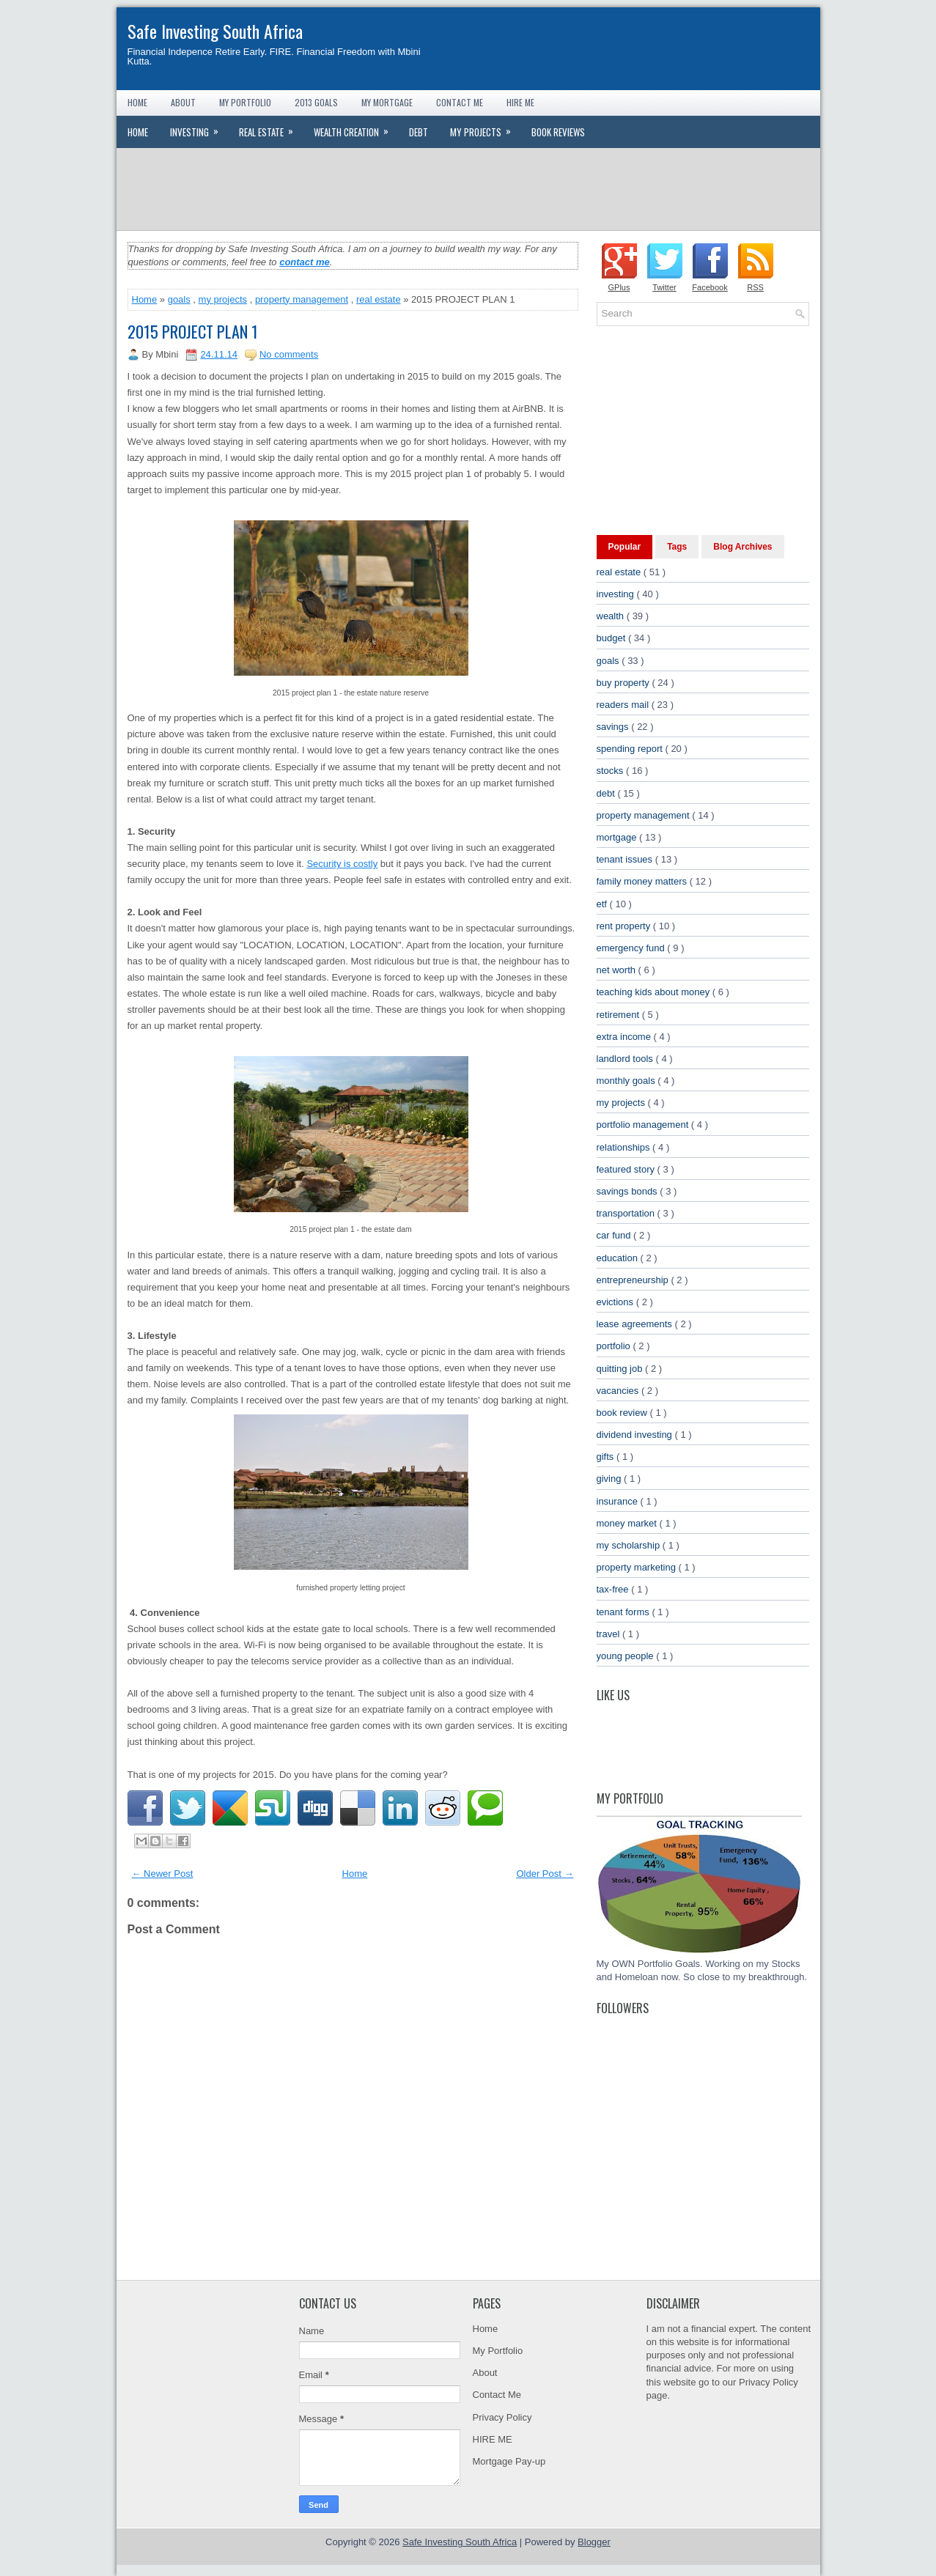 Image resolution: width=936 pixels, height=2576 pixels. I want to click on GPlus, so click(619, 287).